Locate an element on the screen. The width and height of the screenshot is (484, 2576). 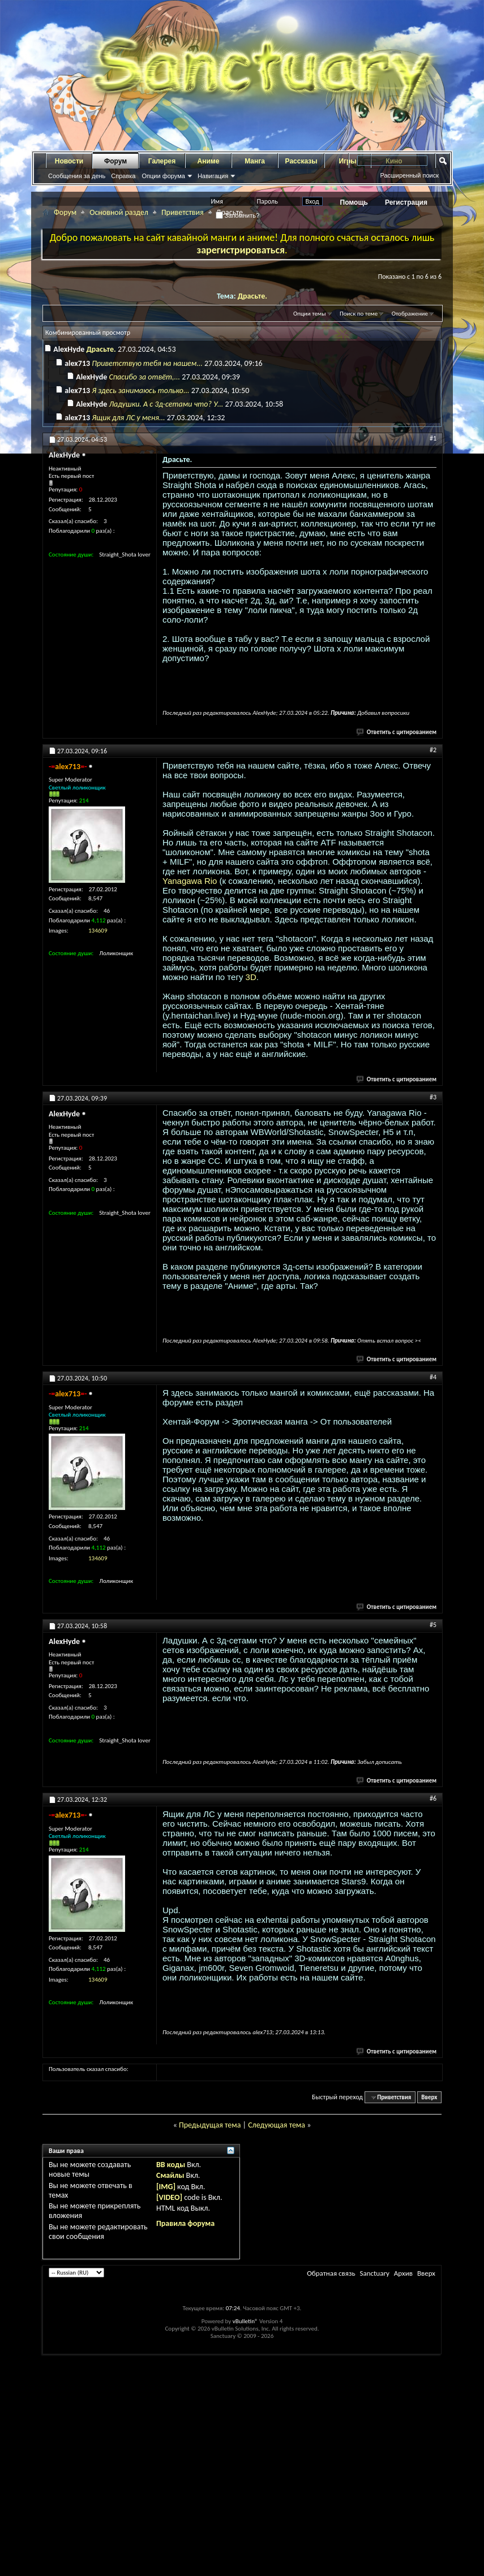
Отображение is located at coordinates (410, 313).